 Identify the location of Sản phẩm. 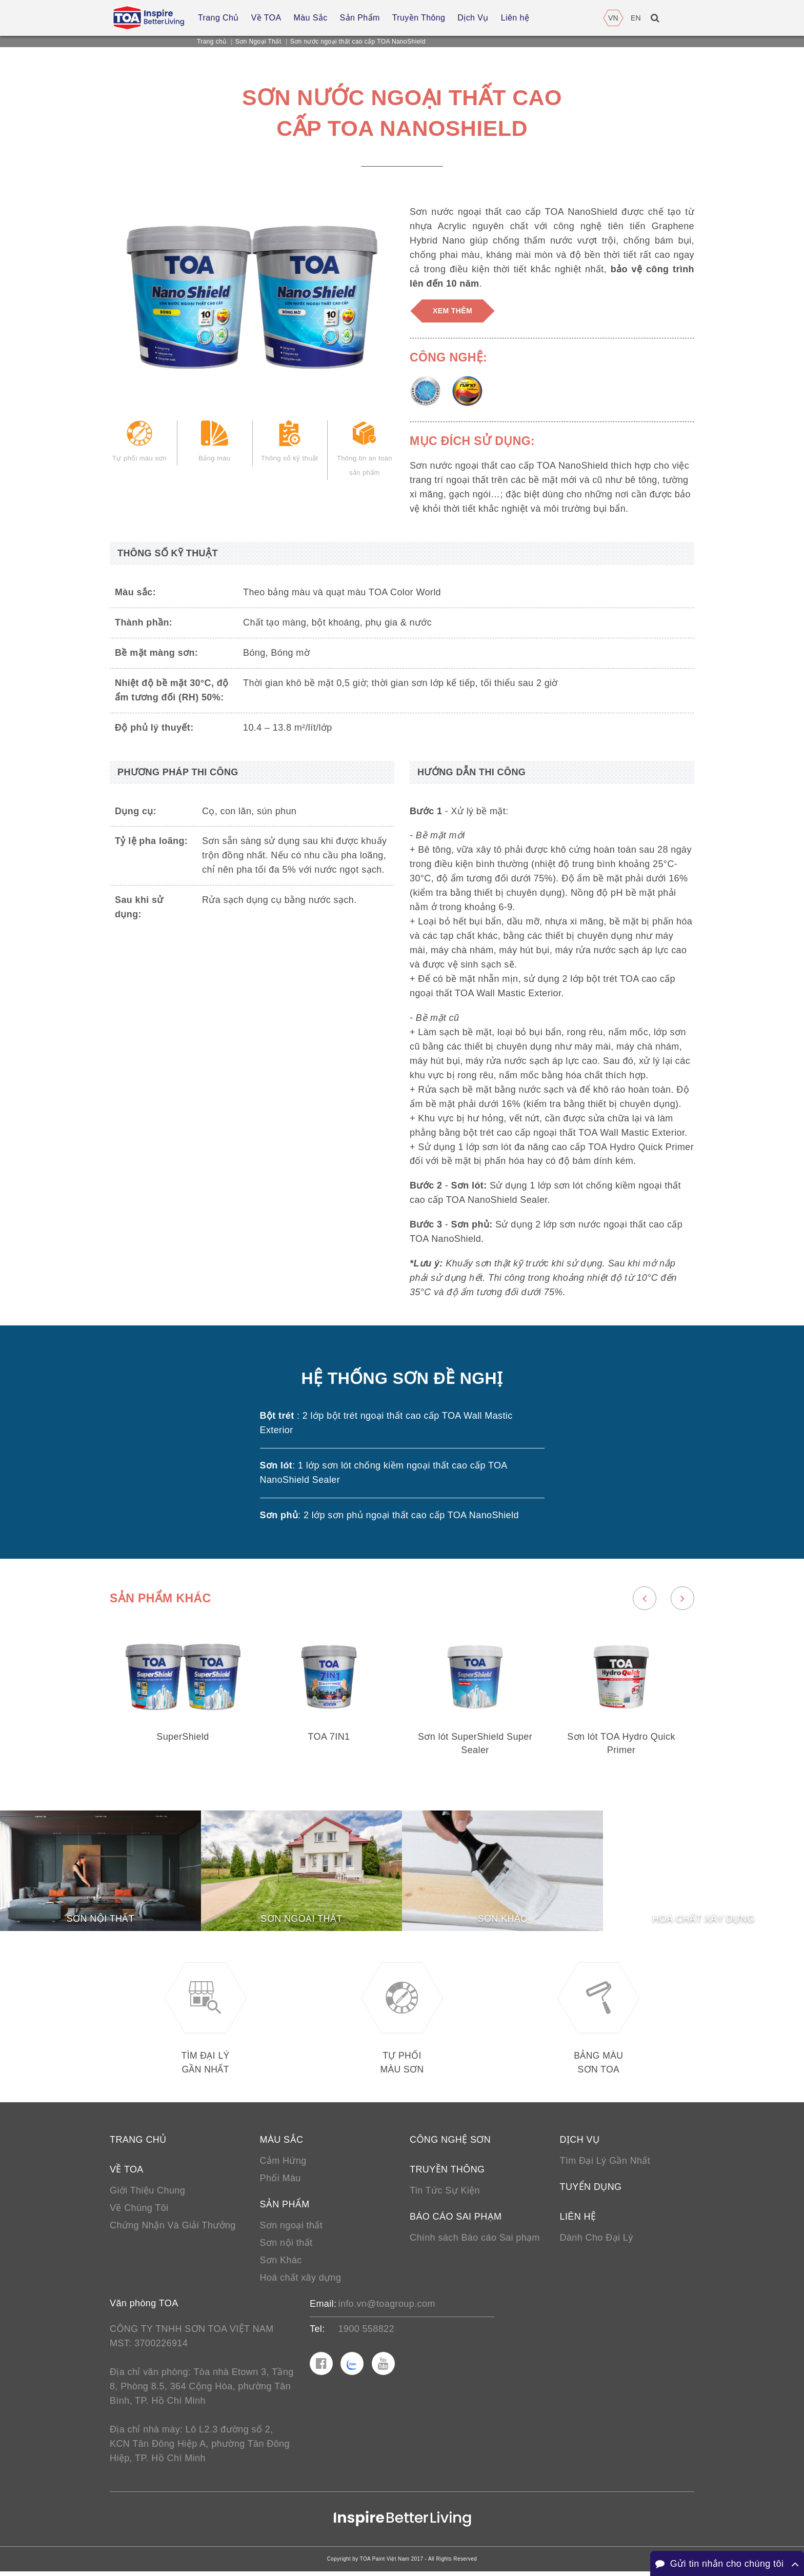
(285, 2209).